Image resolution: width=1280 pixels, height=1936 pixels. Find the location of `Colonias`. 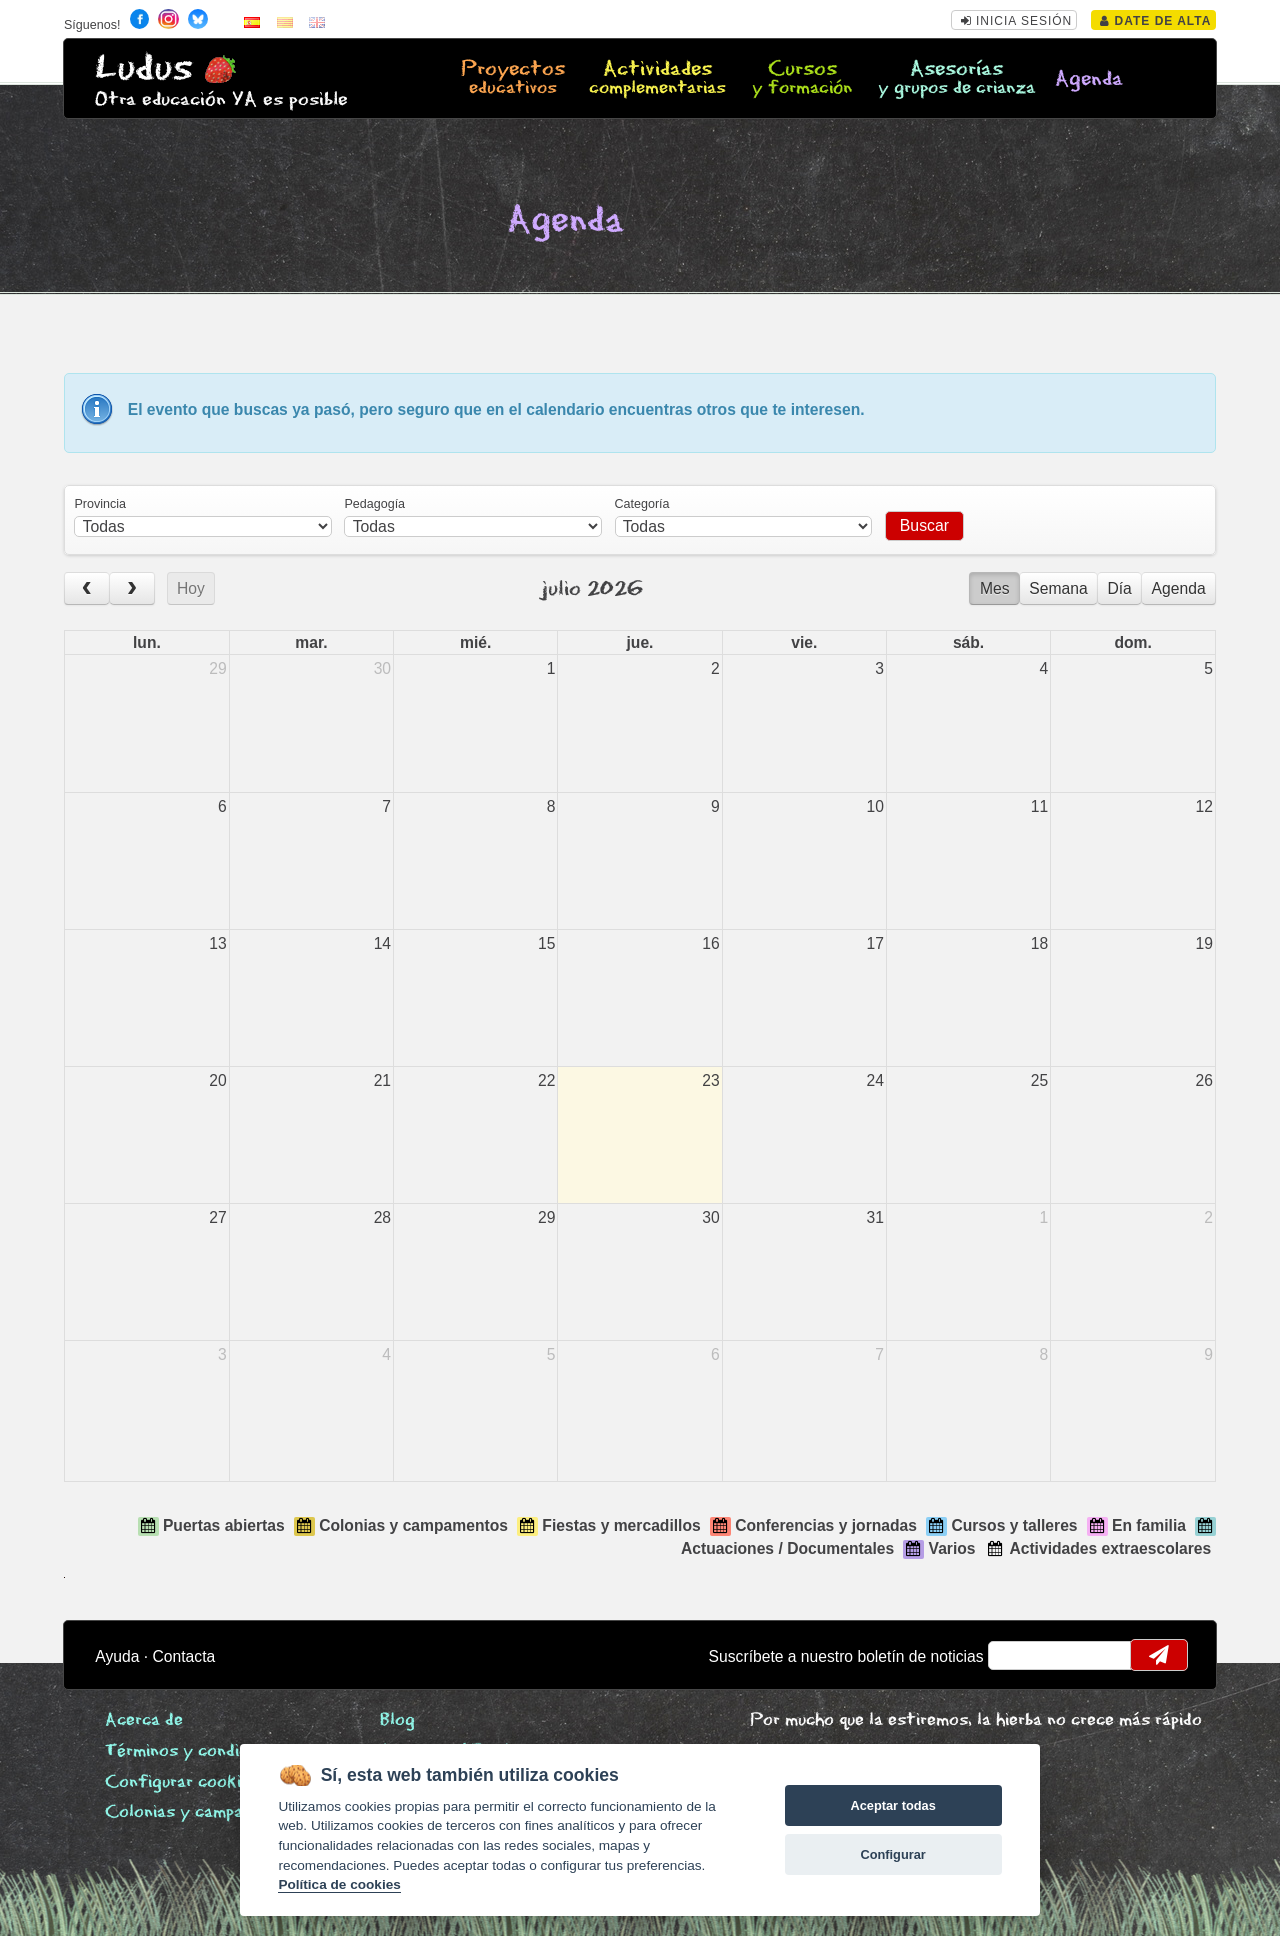

Colonias is located at coordinates (204, 1812).